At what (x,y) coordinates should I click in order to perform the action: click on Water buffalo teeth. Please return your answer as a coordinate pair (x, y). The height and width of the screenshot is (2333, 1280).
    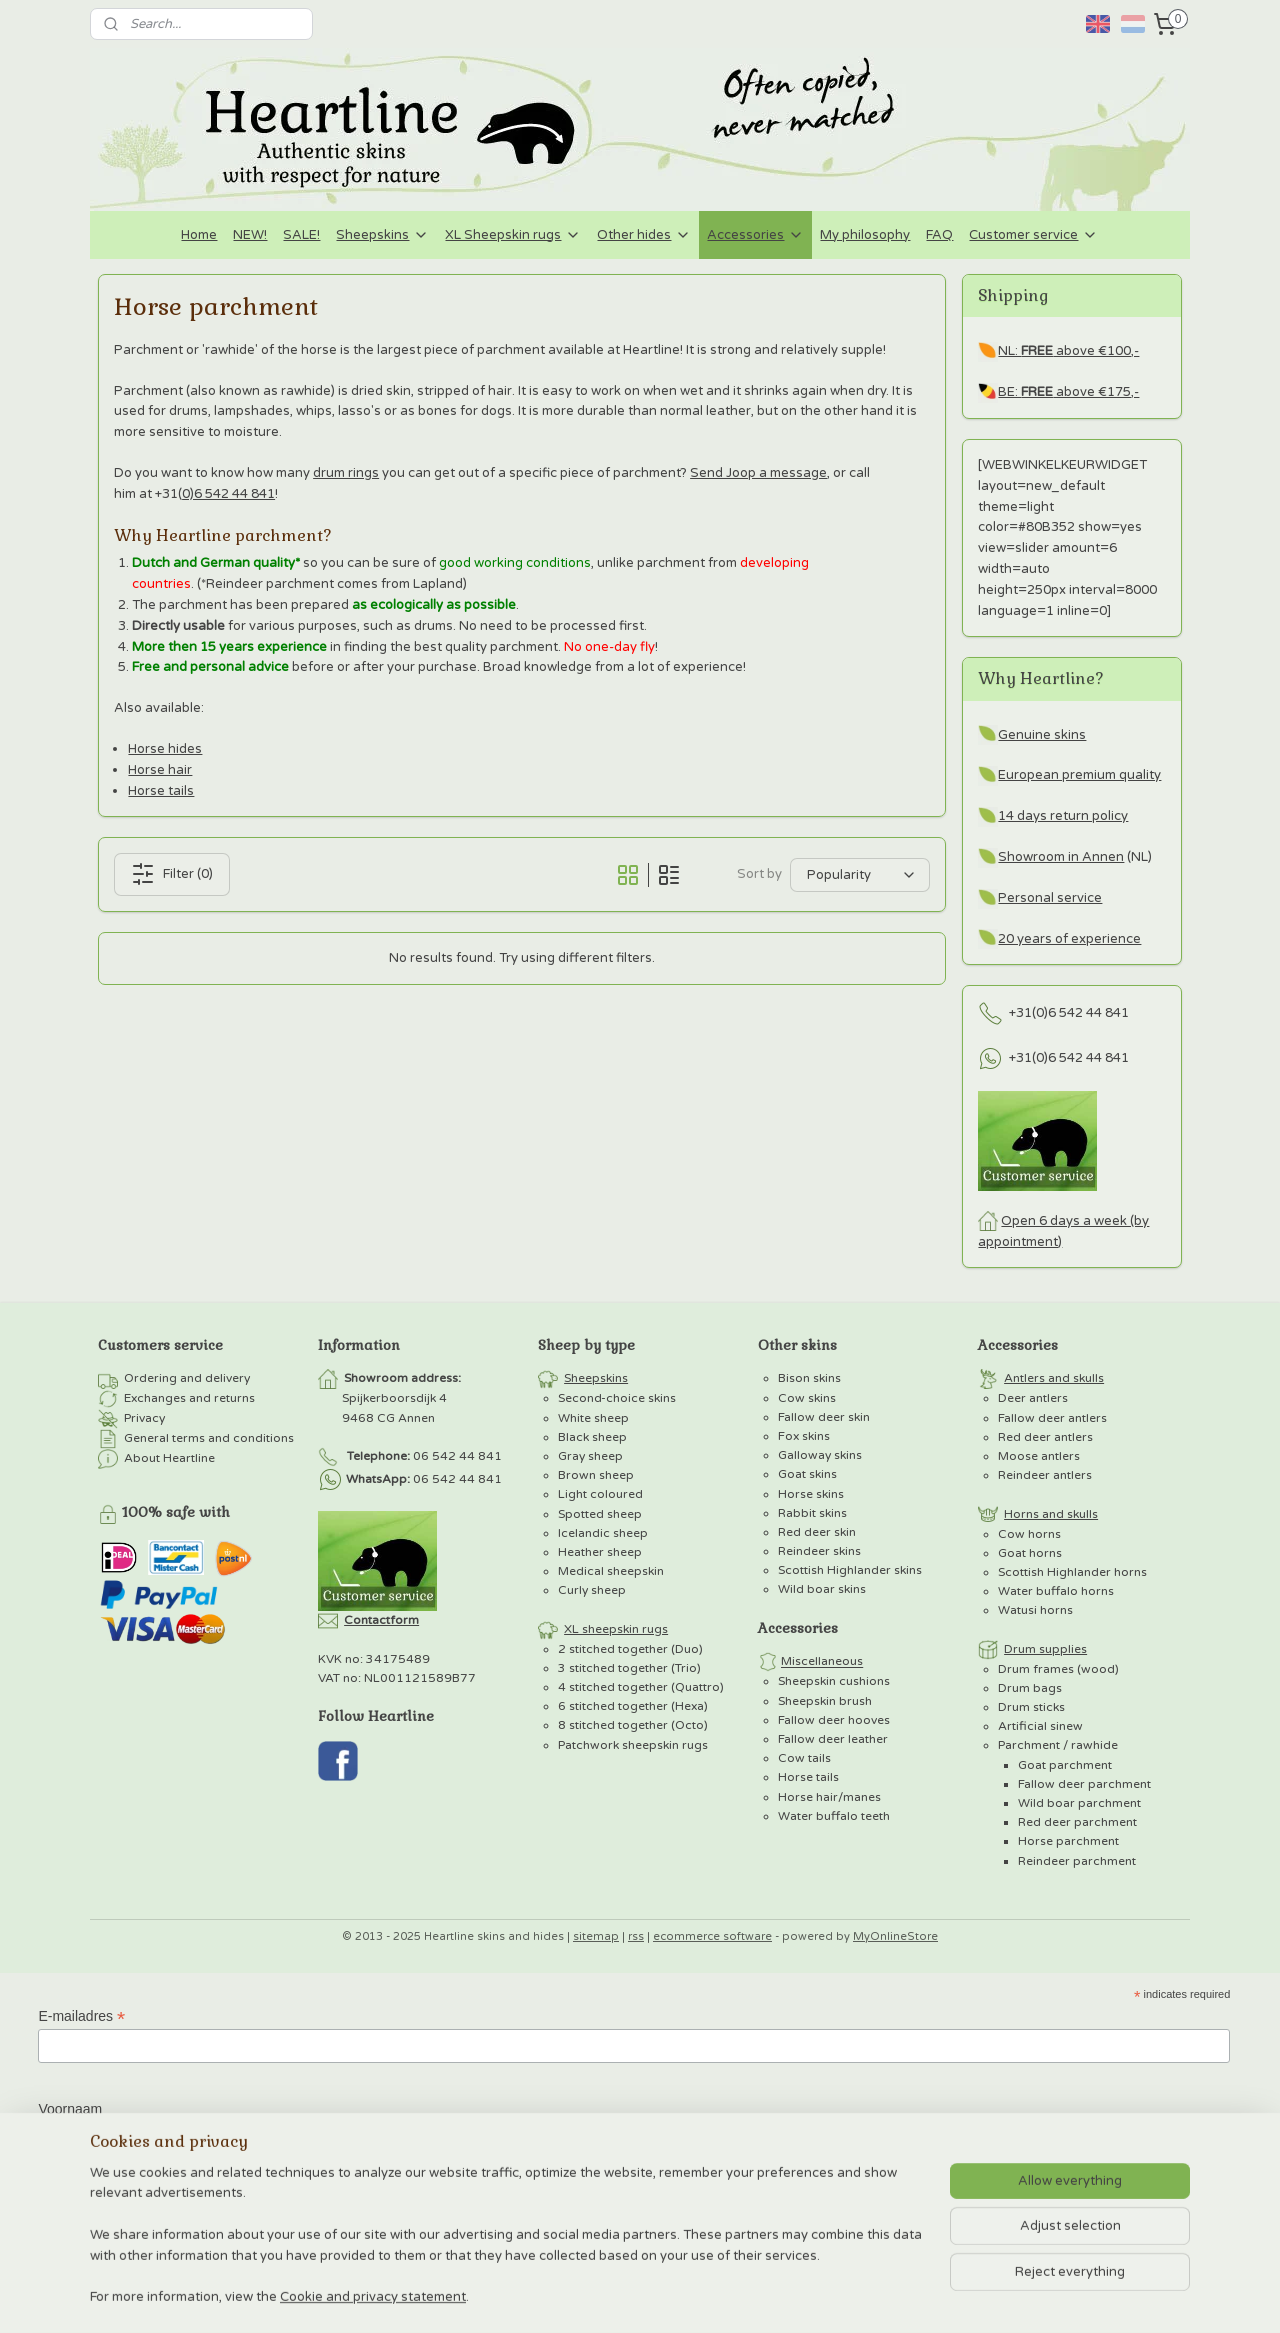
    Looking at the image, I should click on (834, 1816).